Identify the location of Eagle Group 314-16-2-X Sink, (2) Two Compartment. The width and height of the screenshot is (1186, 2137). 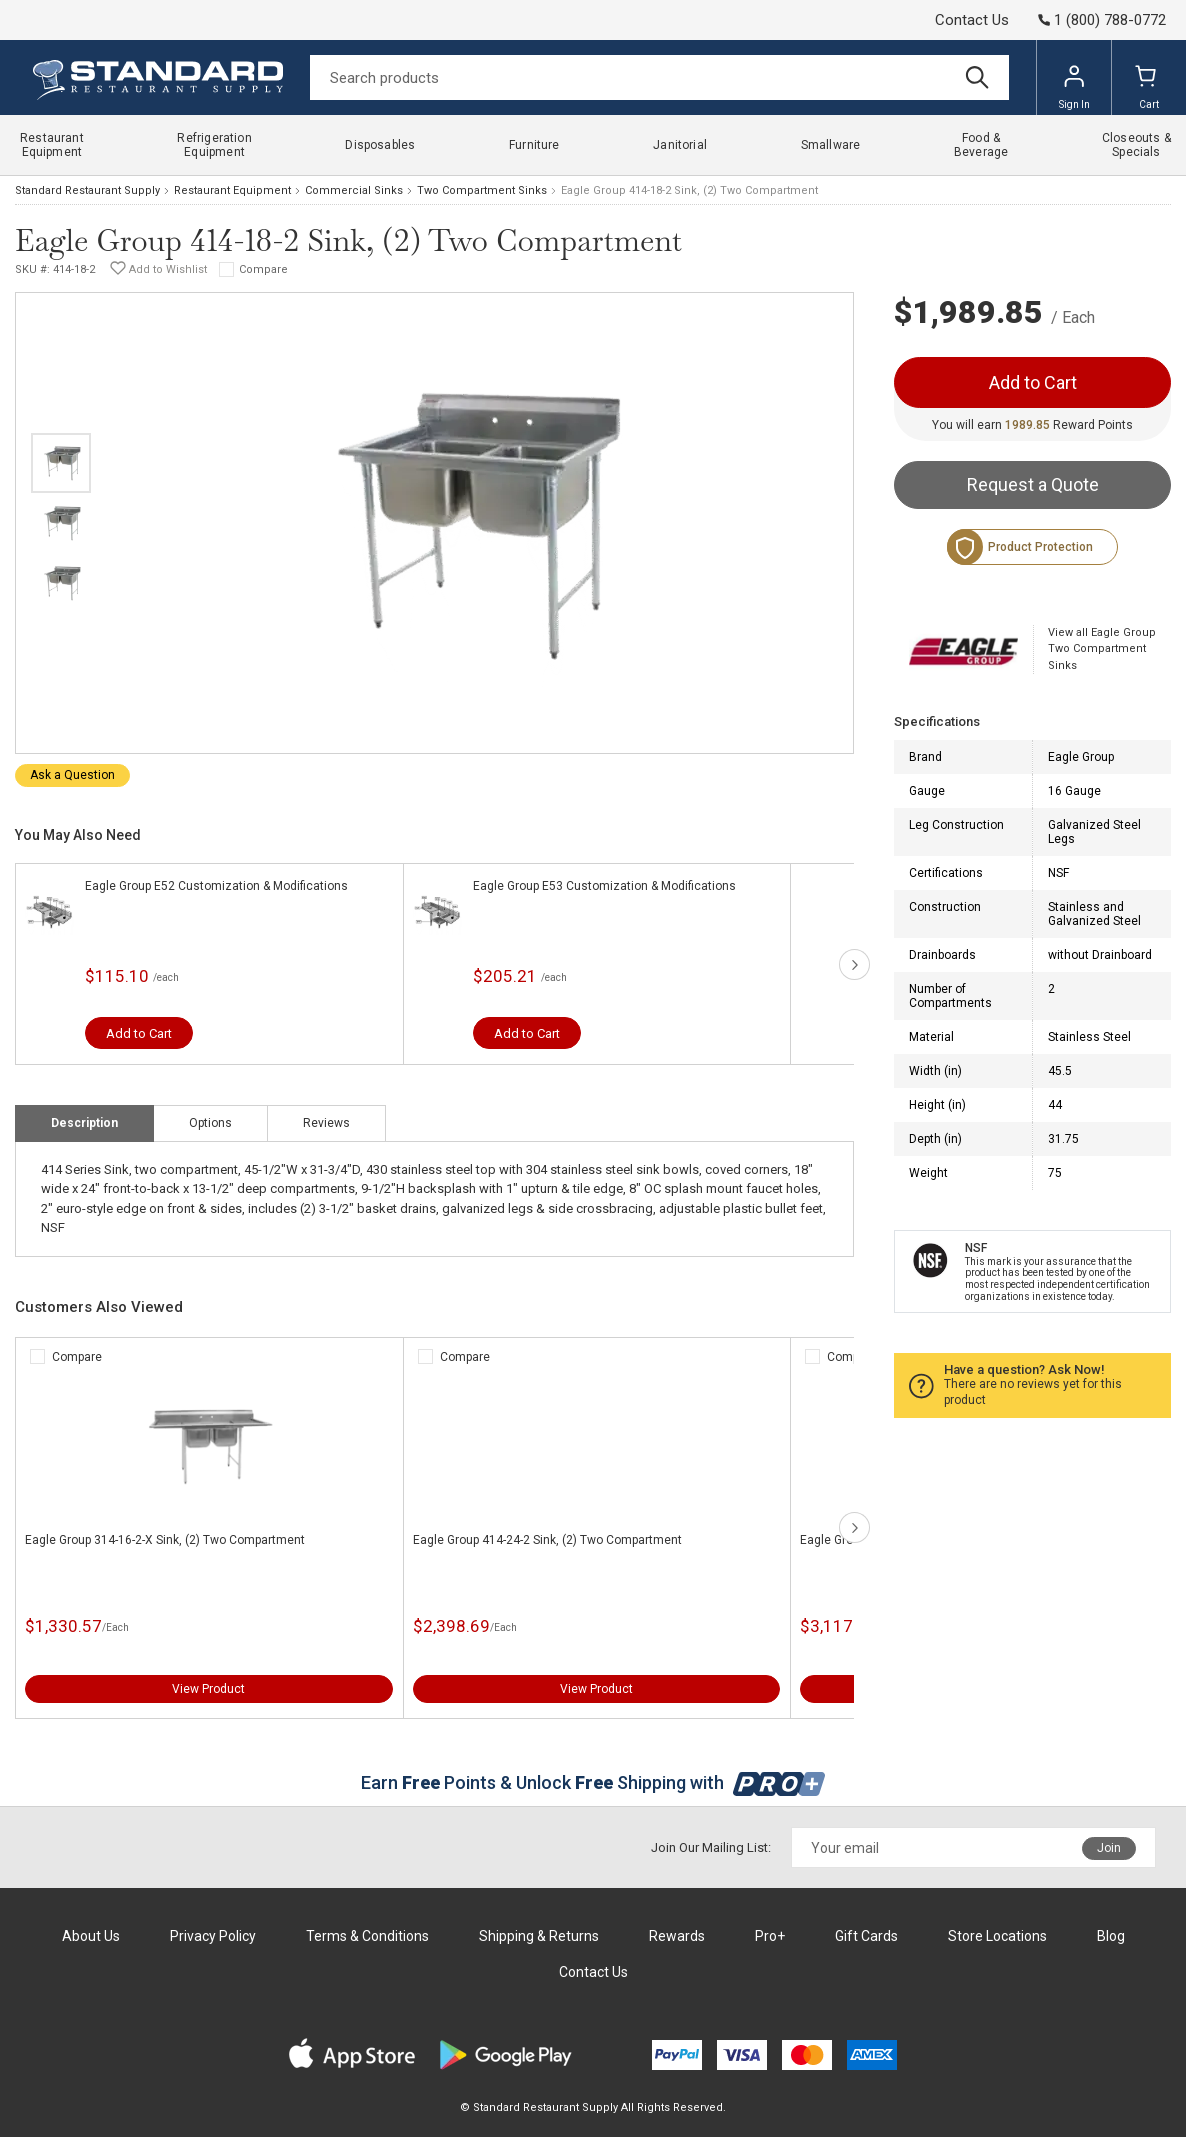
(165, 1540).